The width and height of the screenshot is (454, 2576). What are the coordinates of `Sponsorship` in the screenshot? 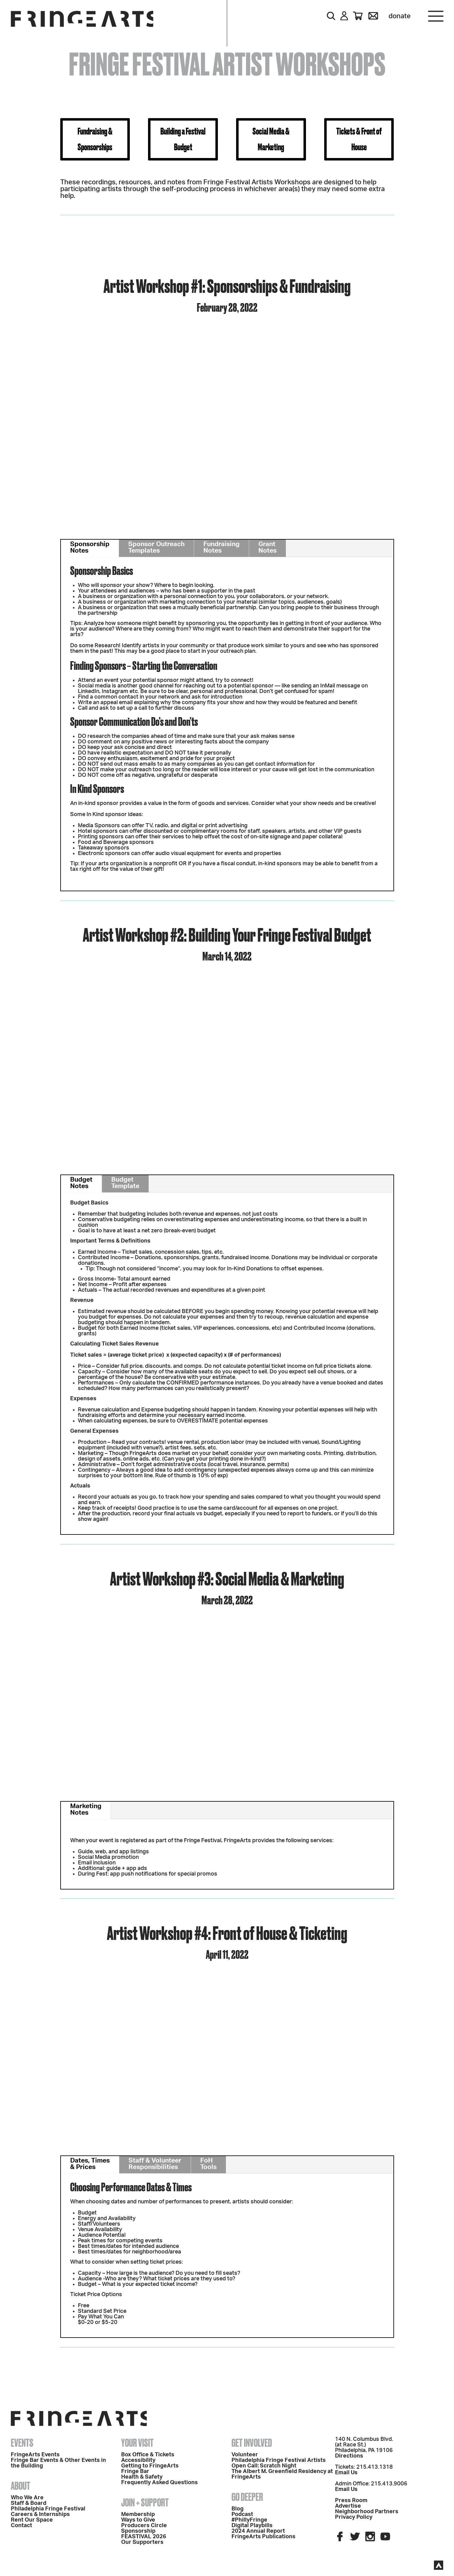 It's located at (138, 2531).